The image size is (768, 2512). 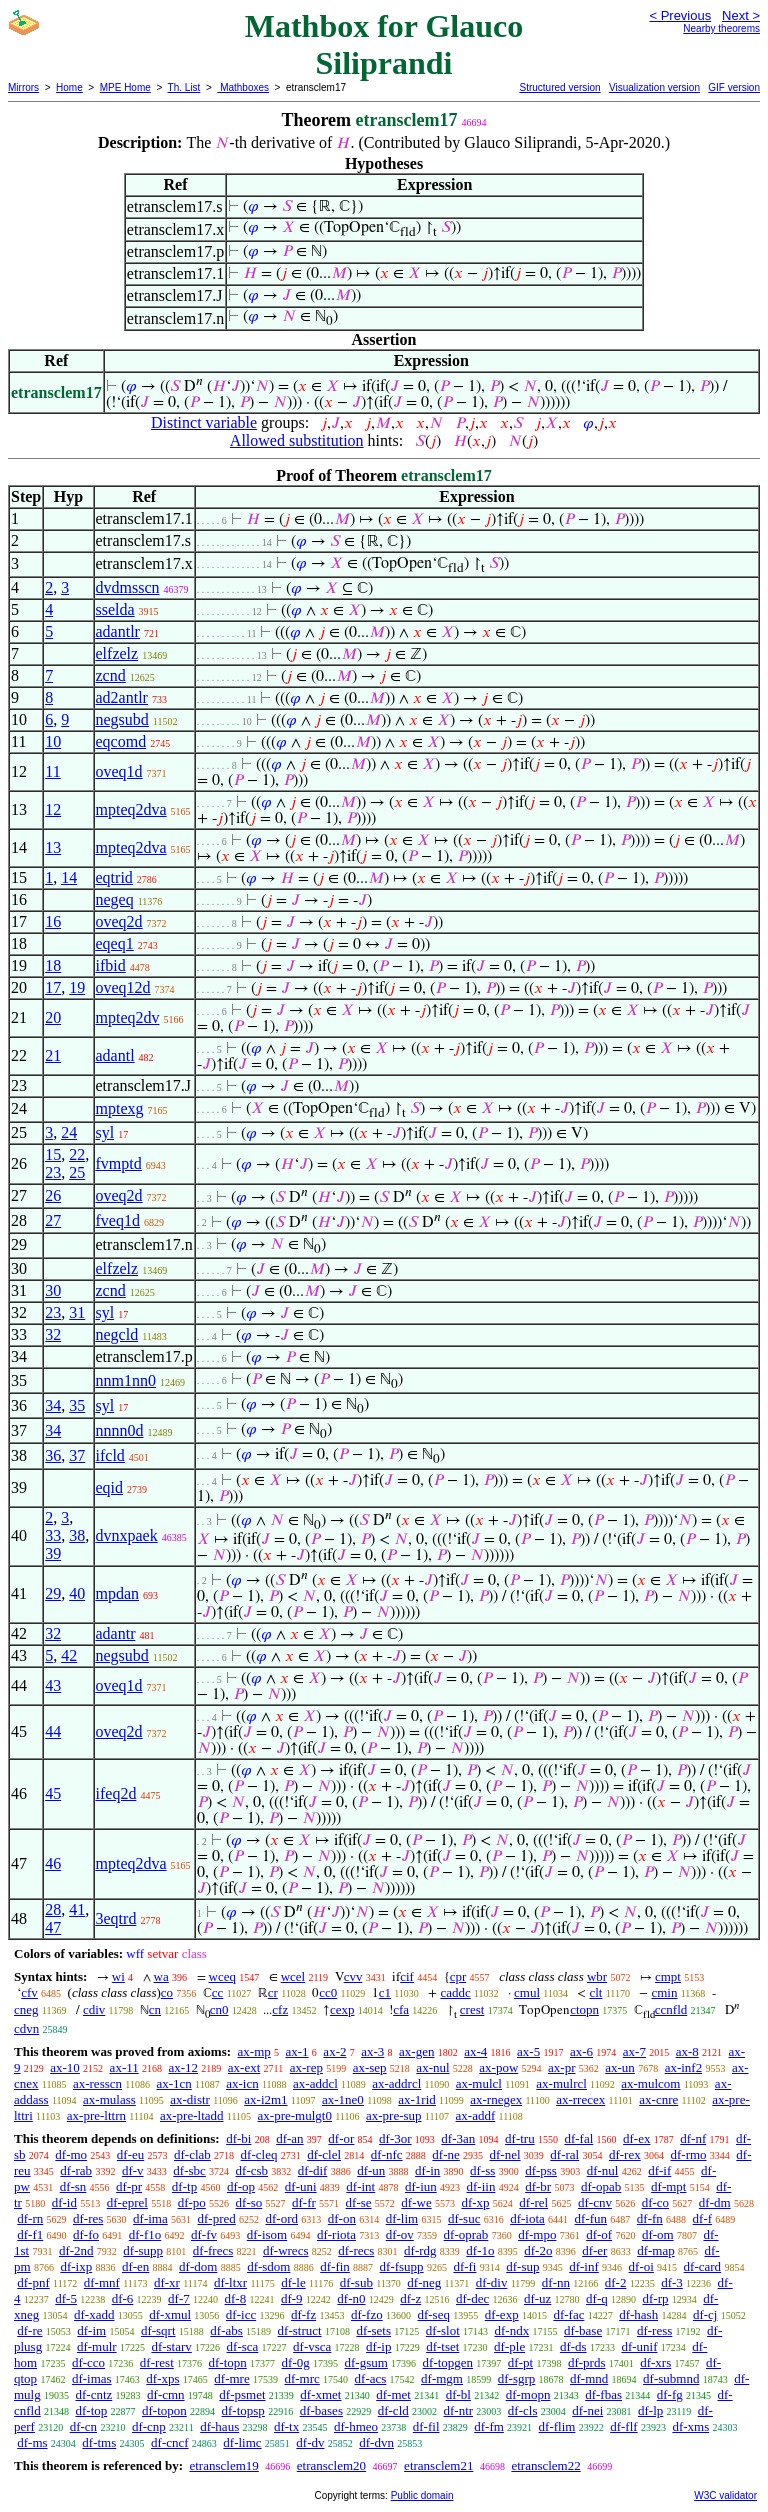 I want to click on df-se, so click(x=359, y=2202).